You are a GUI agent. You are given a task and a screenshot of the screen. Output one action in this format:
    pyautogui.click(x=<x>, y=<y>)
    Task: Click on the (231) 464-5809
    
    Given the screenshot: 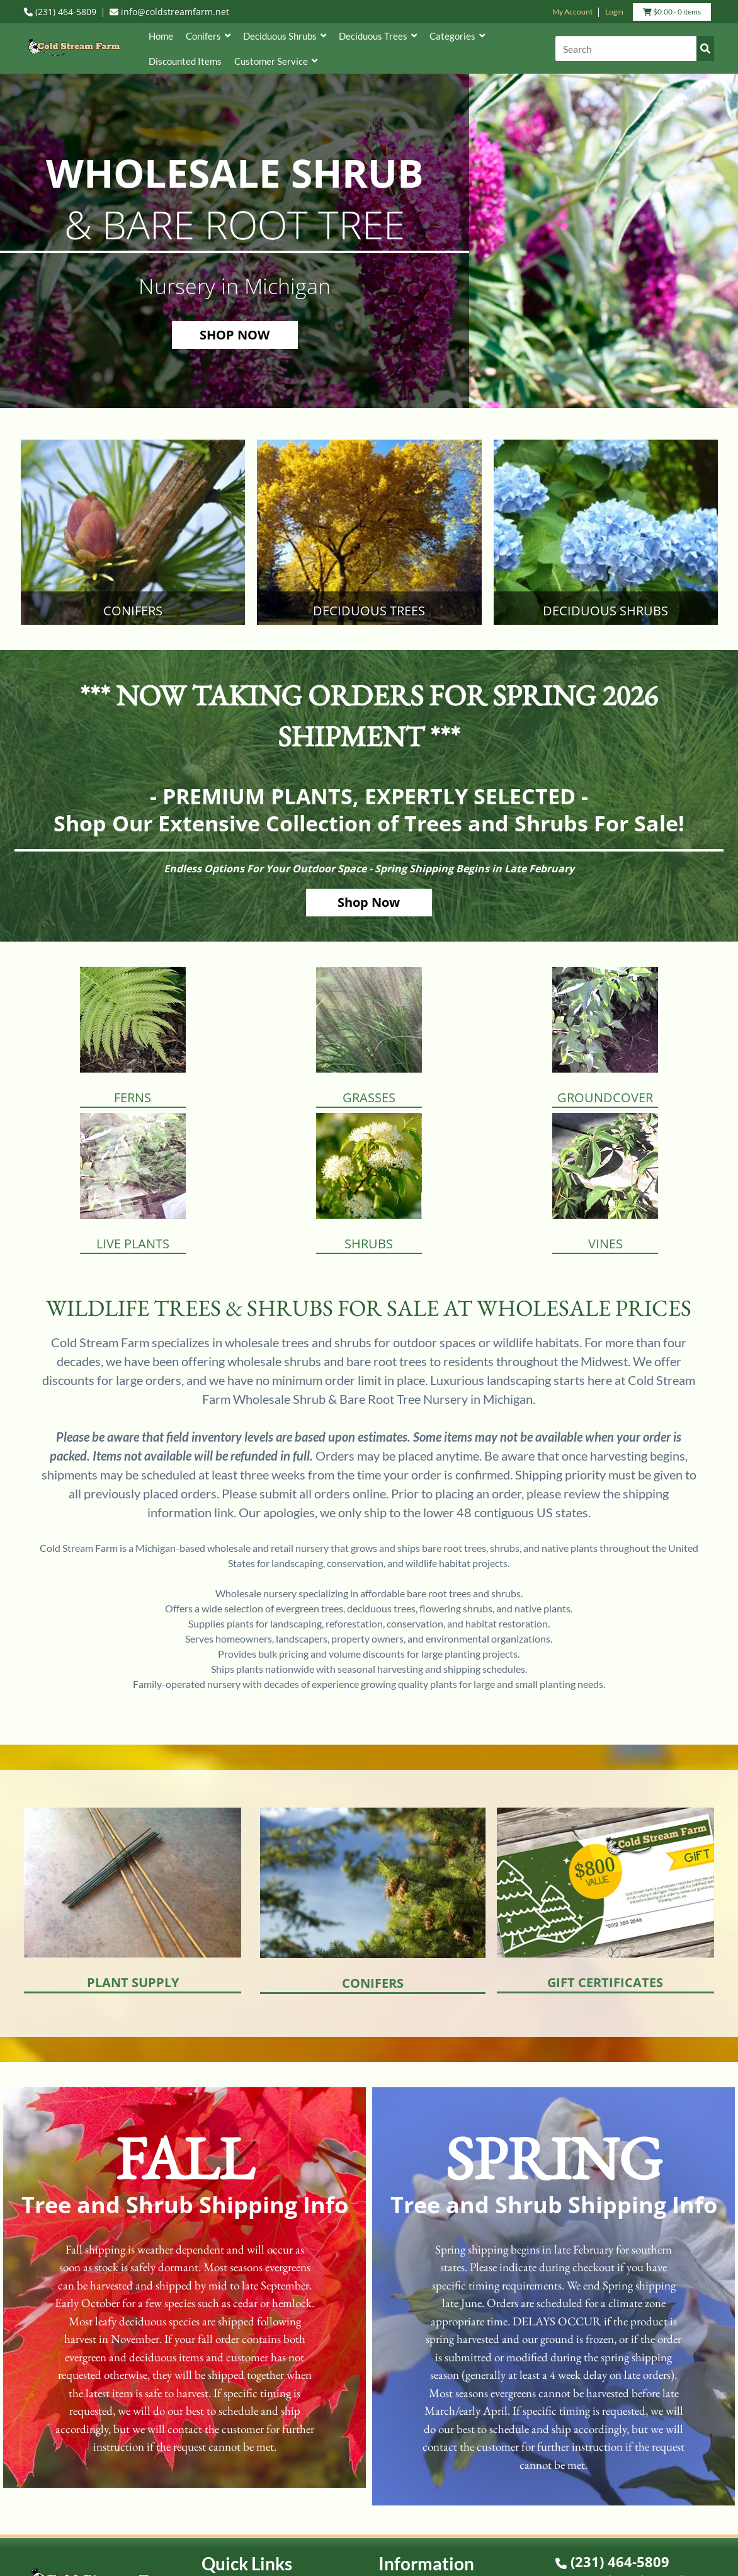 What is the action you would take?
    pyautogui.click(x=60, y=12)
    